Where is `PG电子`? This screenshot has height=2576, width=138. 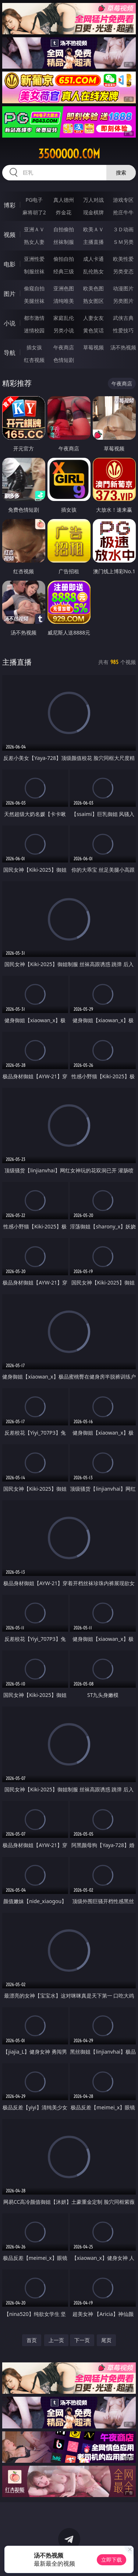 PG电子 is located at coordinates (34, 199).